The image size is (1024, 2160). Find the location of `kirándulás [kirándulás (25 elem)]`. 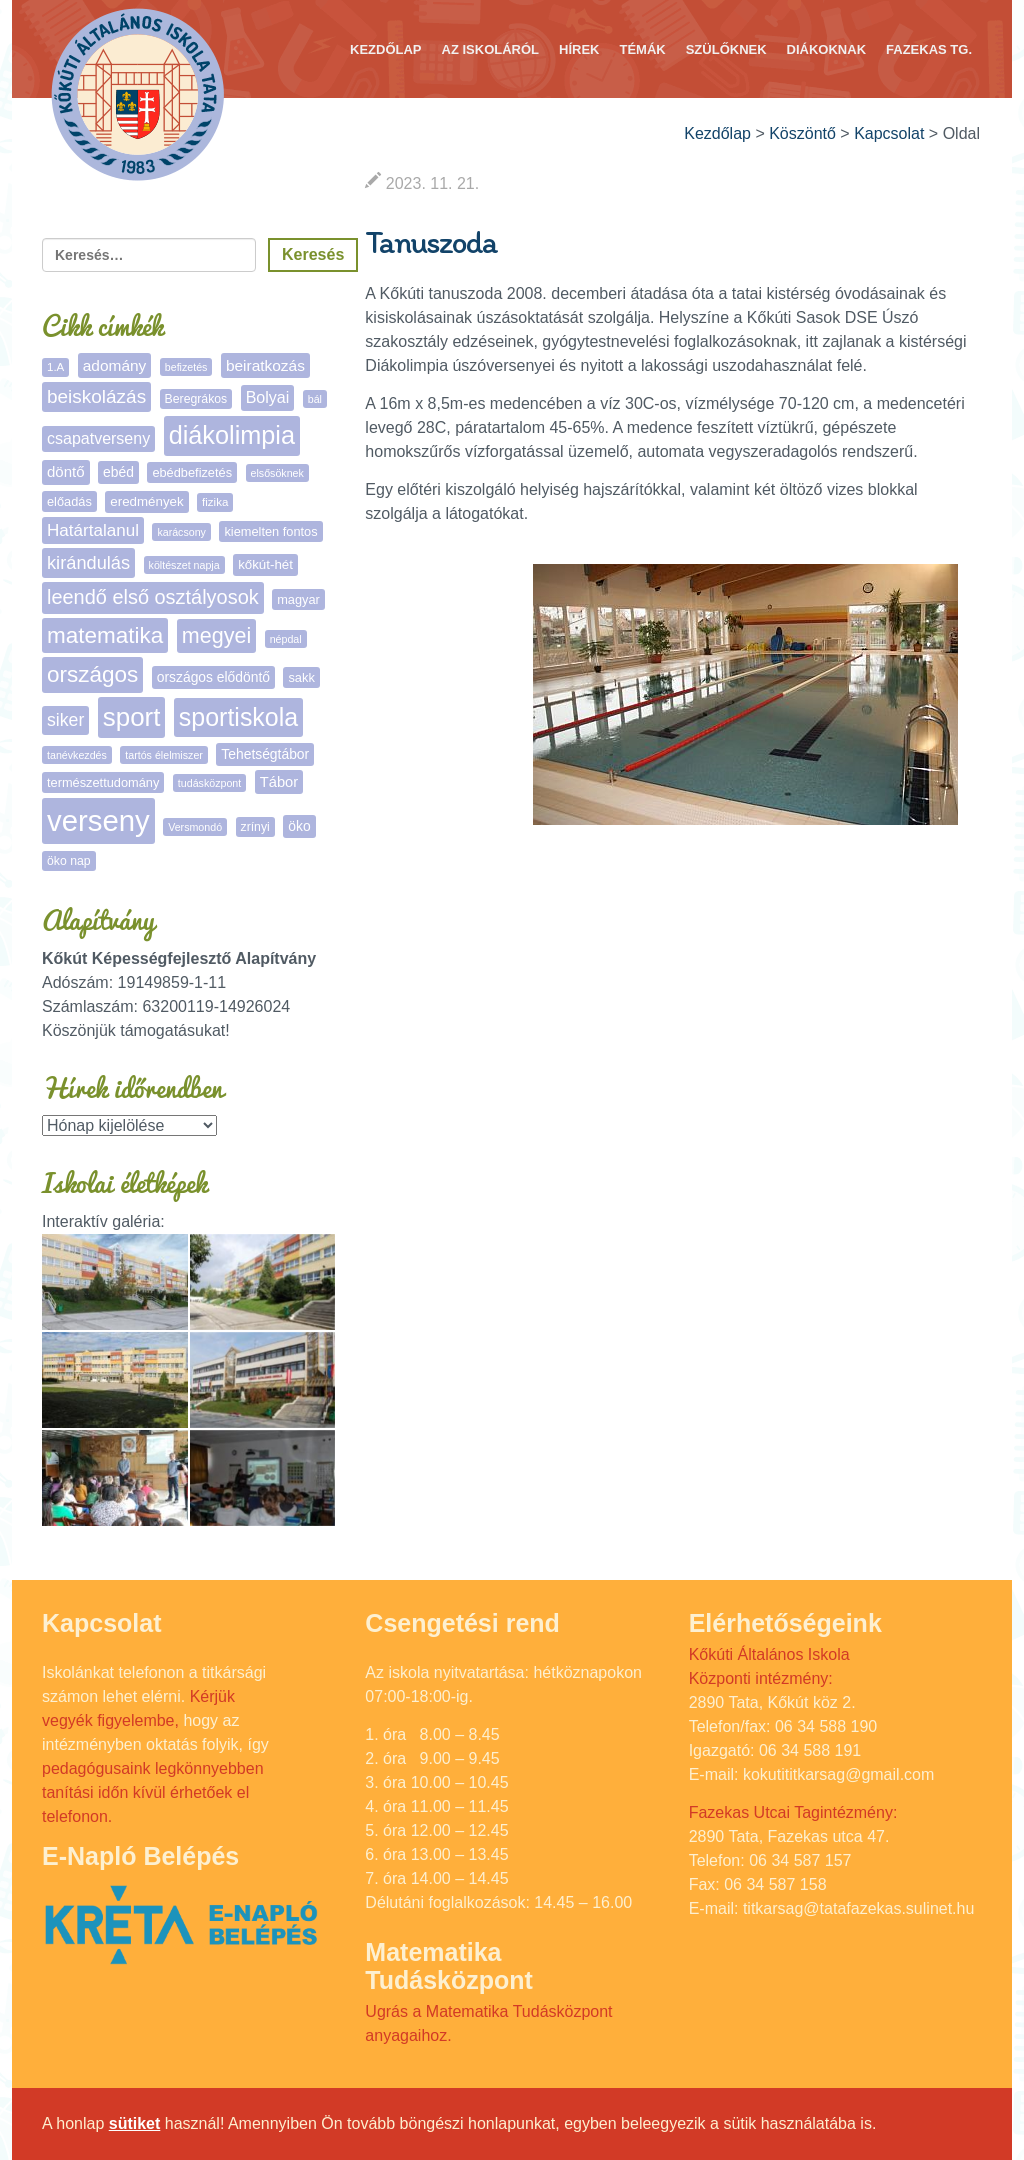

kirándulás [kirándulás (25 elem)] is located at coordinates (88, 562).